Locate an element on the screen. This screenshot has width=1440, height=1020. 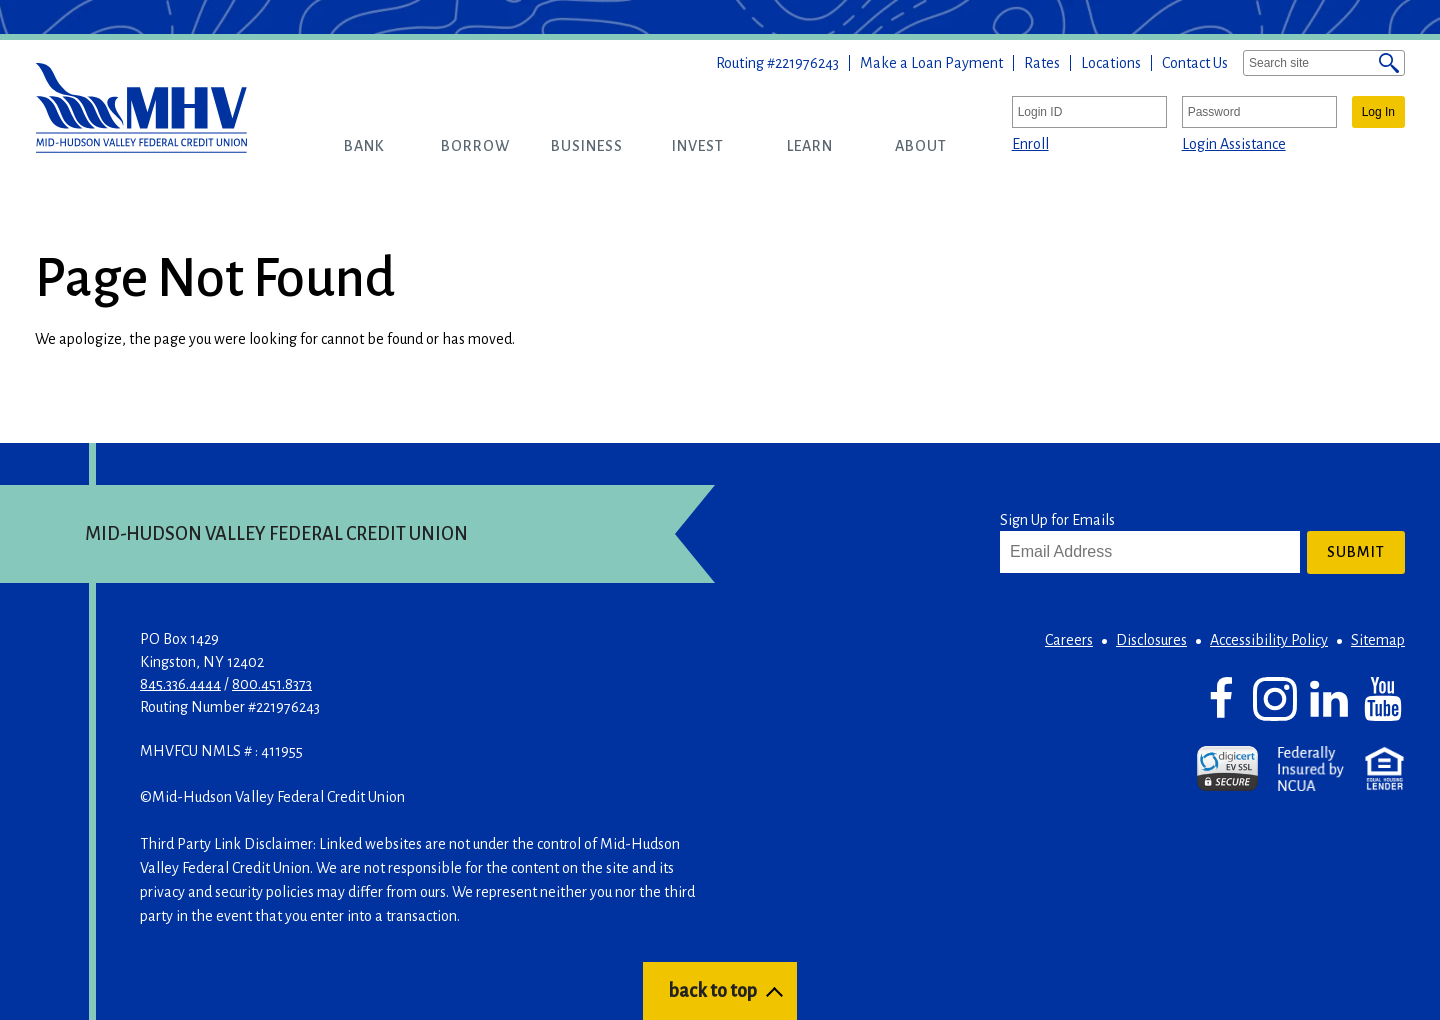
[button] is located at coordinates (364, 146).